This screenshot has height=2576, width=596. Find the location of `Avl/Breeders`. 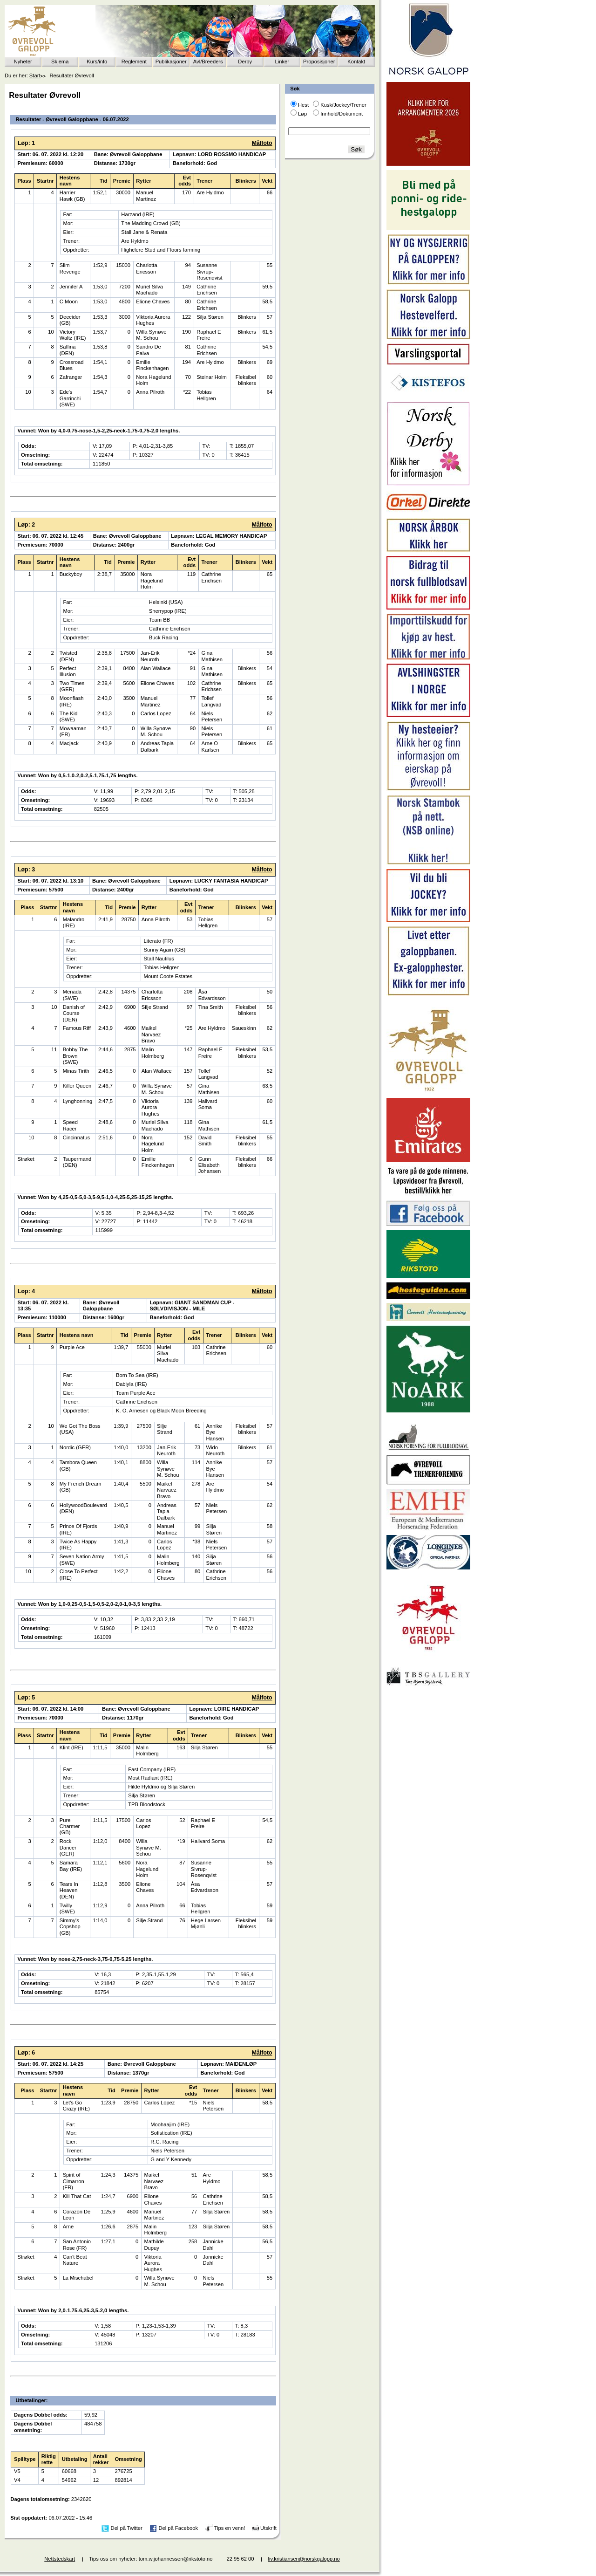

Avl/Breeders is located at coordinates (208, 61).